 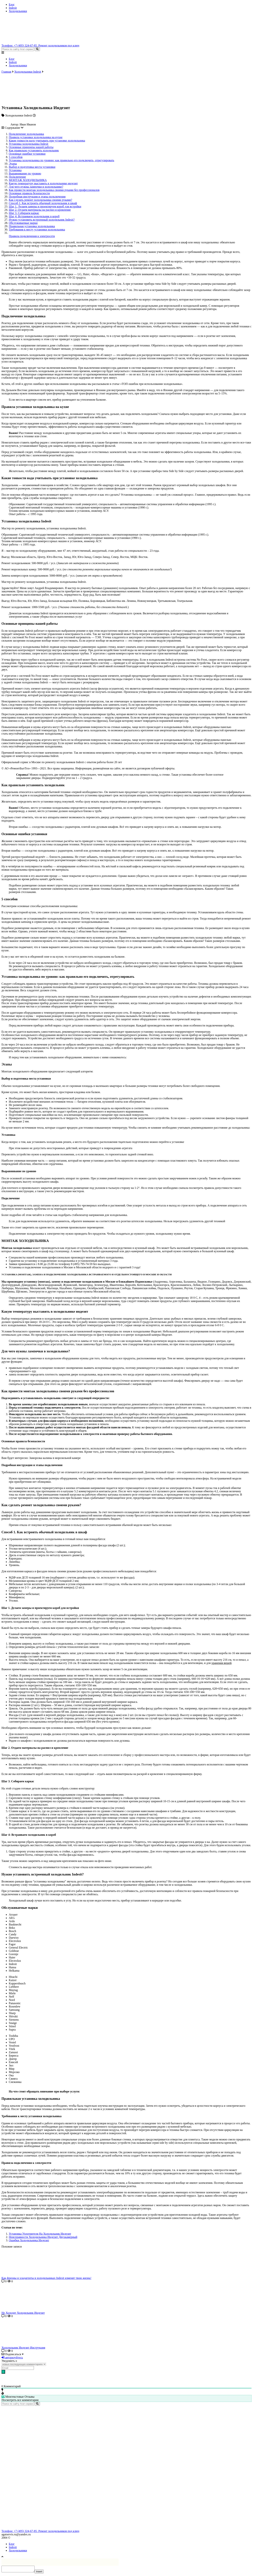 What do you see at coordinates (26, 133) in the screenshot?
I see `Подключение холодильника` at bounding box center [26, 133].